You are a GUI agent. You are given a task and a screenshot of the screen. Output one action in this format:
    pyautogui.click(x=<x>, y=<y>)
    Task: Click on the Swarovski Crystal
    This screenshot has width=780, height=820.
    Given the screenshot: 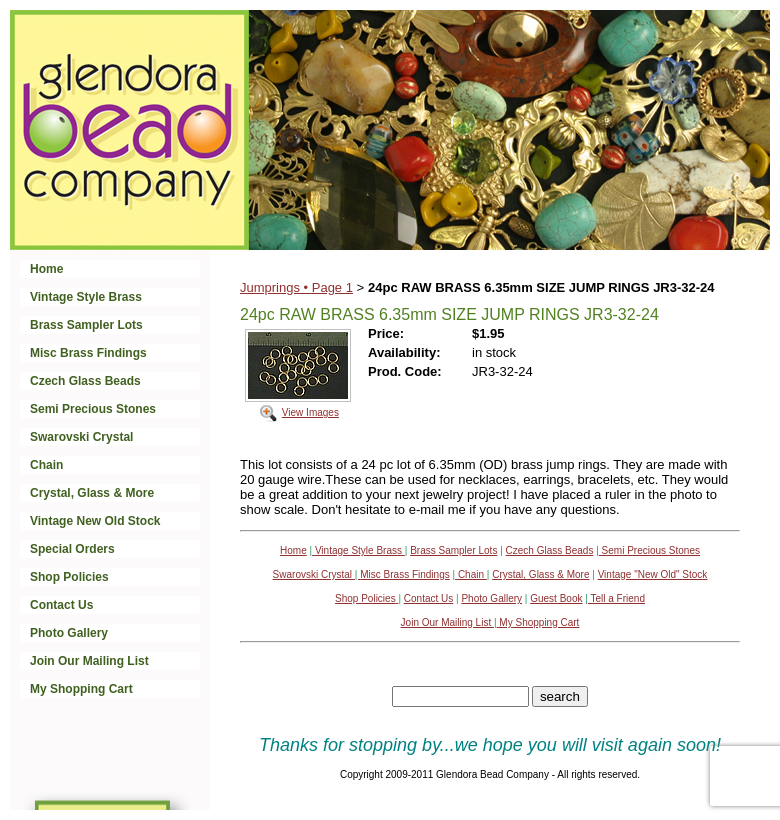 What is the action you would take?
    pyautogui.click(x=81, y=437)
    